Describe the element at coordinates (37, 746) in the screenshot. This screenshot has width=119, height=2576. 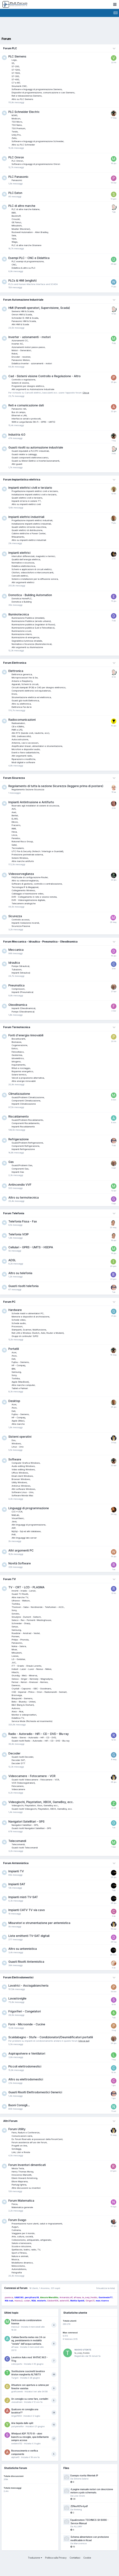
I see `Amplificatori lineari, alimentatori e strumentazione` at that location.